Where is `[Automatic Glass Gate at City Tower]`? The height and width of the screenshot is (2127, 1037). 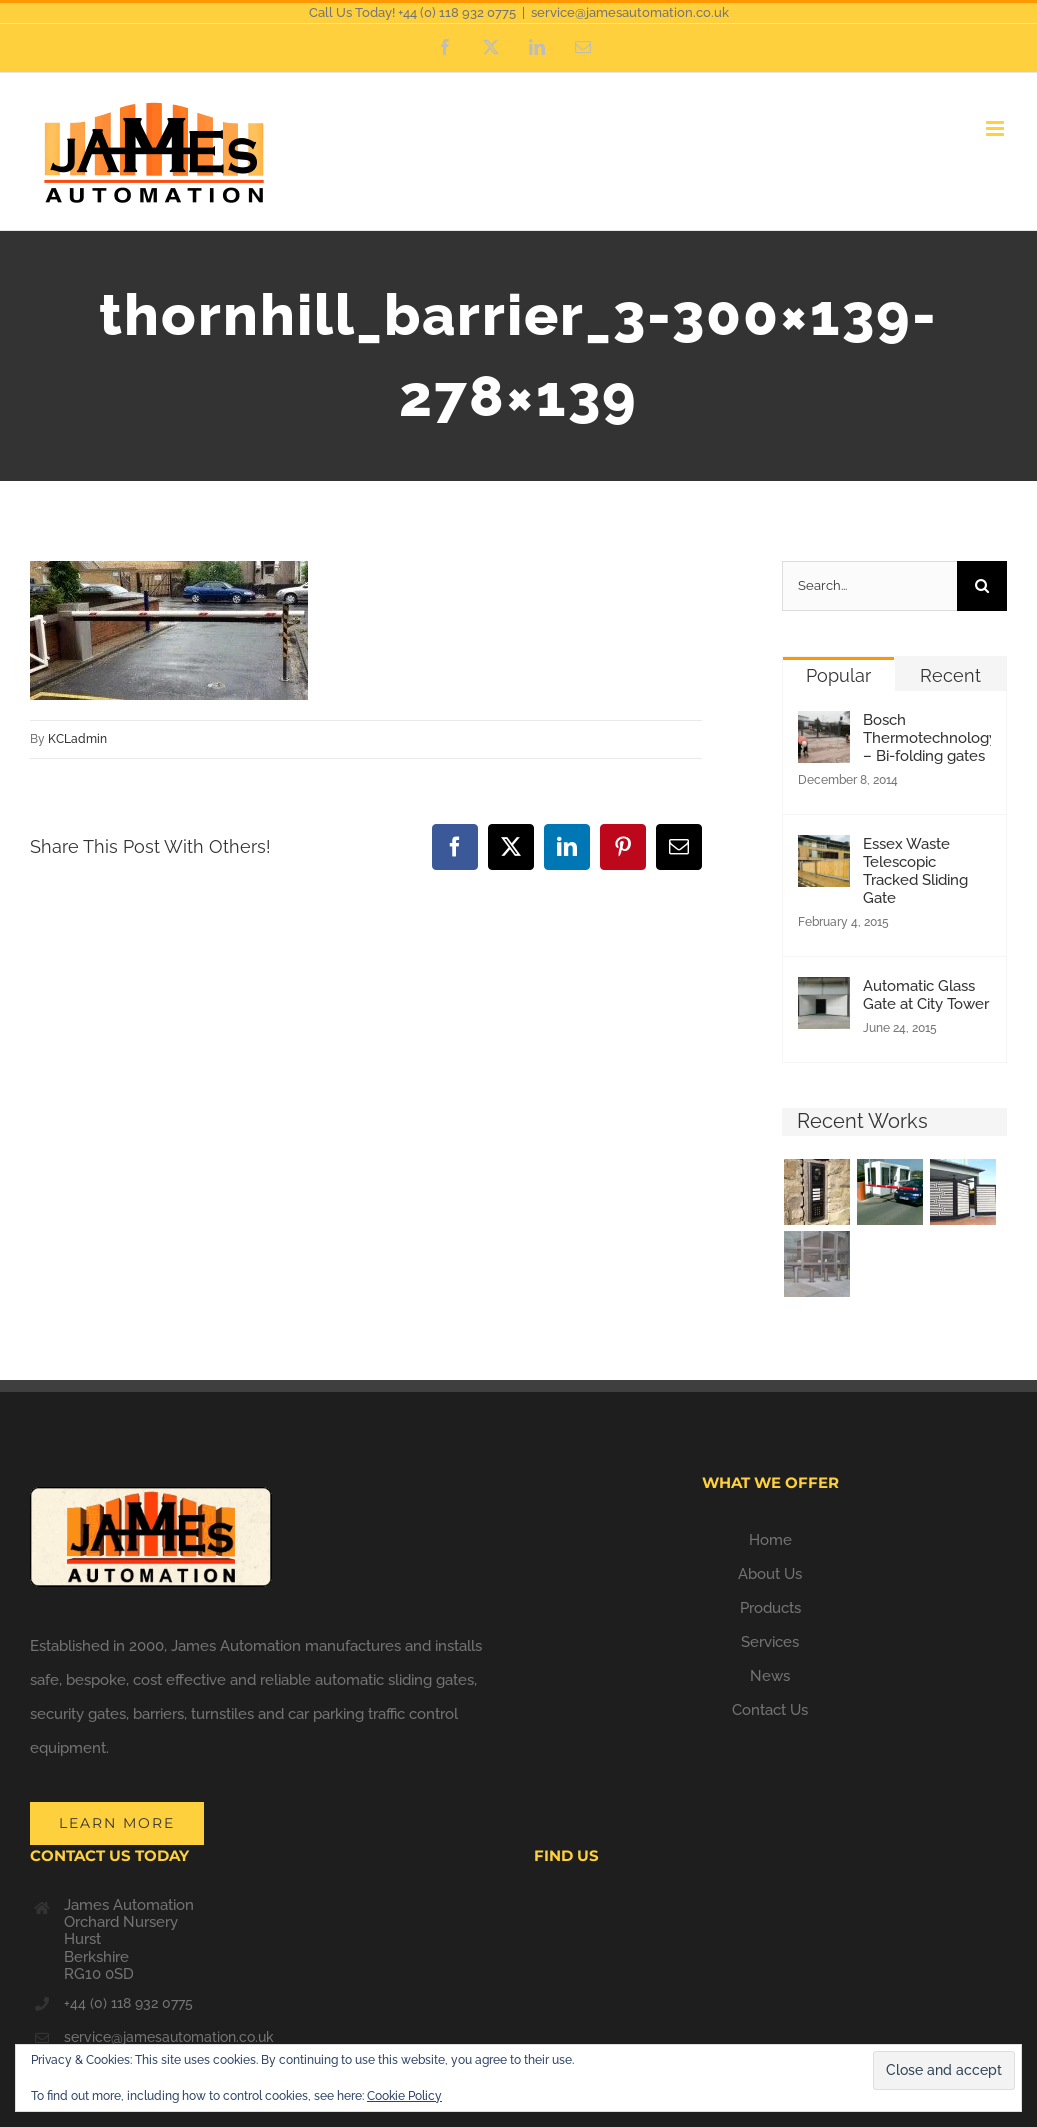 [Automatic Glass Gate at City Tower] is located at coordinates (824, 994).